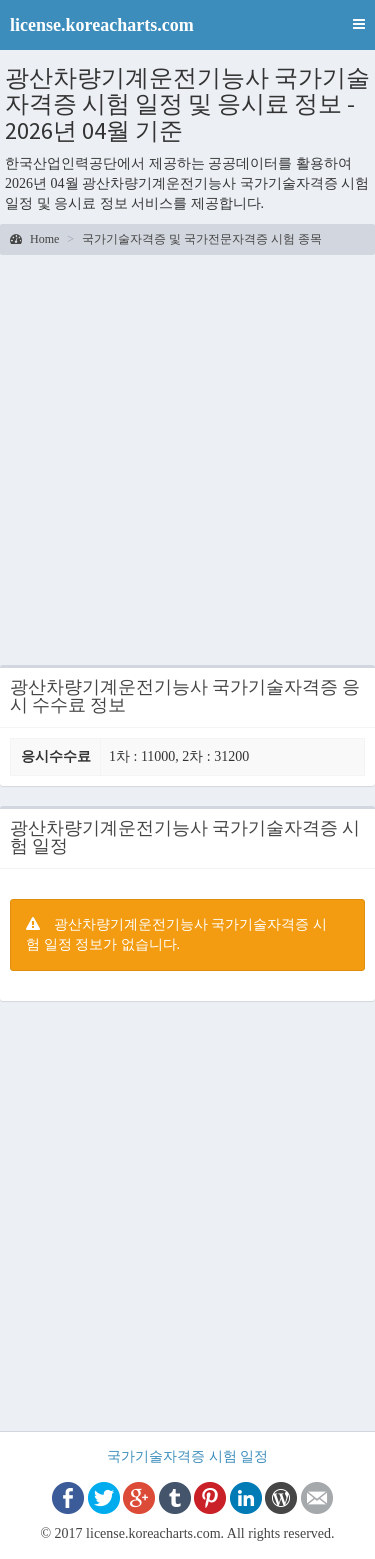 The image size is (375, 1559). I want to click on [Advertisement], so click(187, 462).